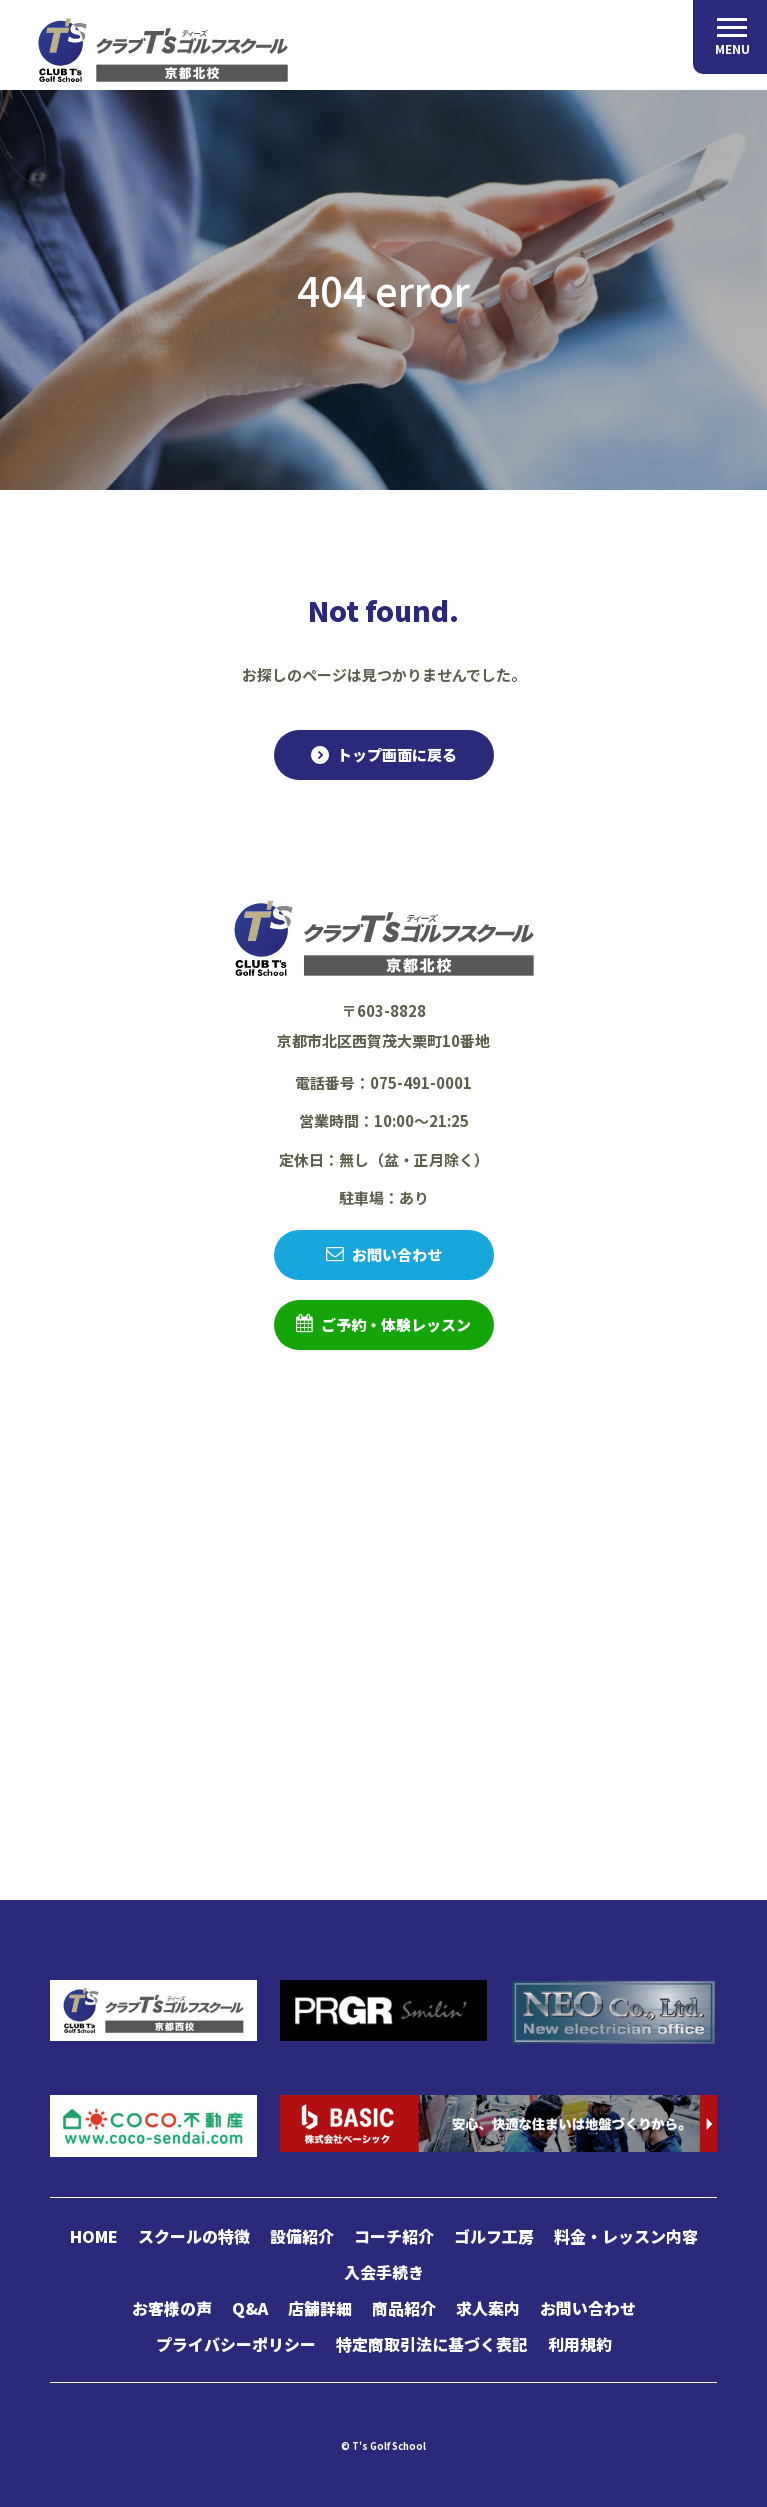  I want to click on お客様の声, so click(172, 2308).